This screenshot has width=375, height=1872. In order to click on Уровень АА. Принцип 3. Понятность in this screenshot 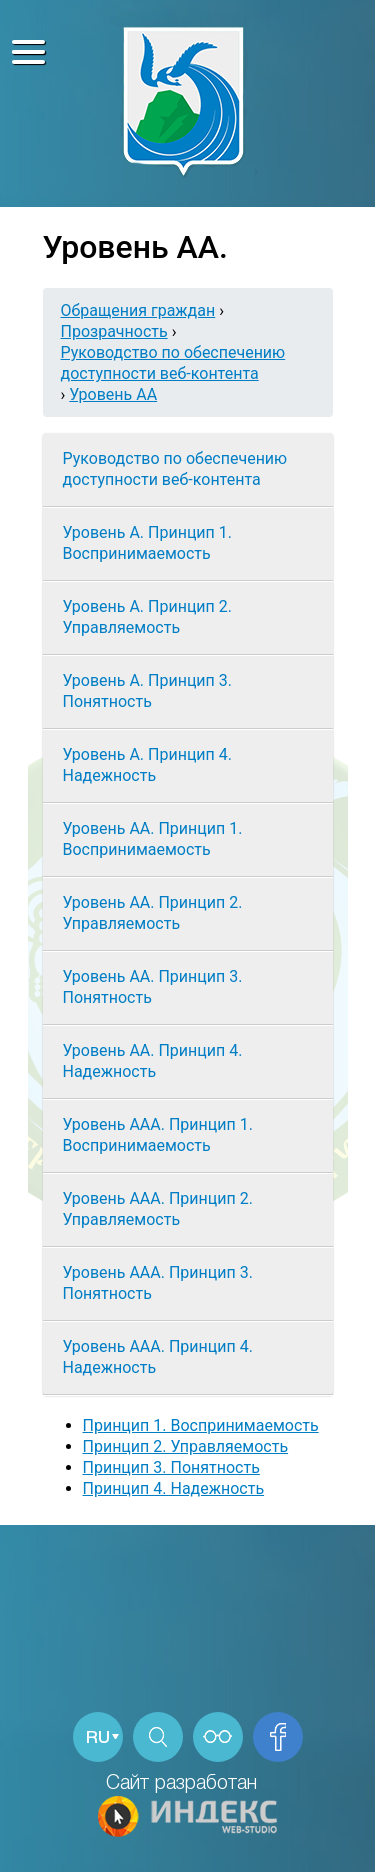, I will do `click(153, 987)`.